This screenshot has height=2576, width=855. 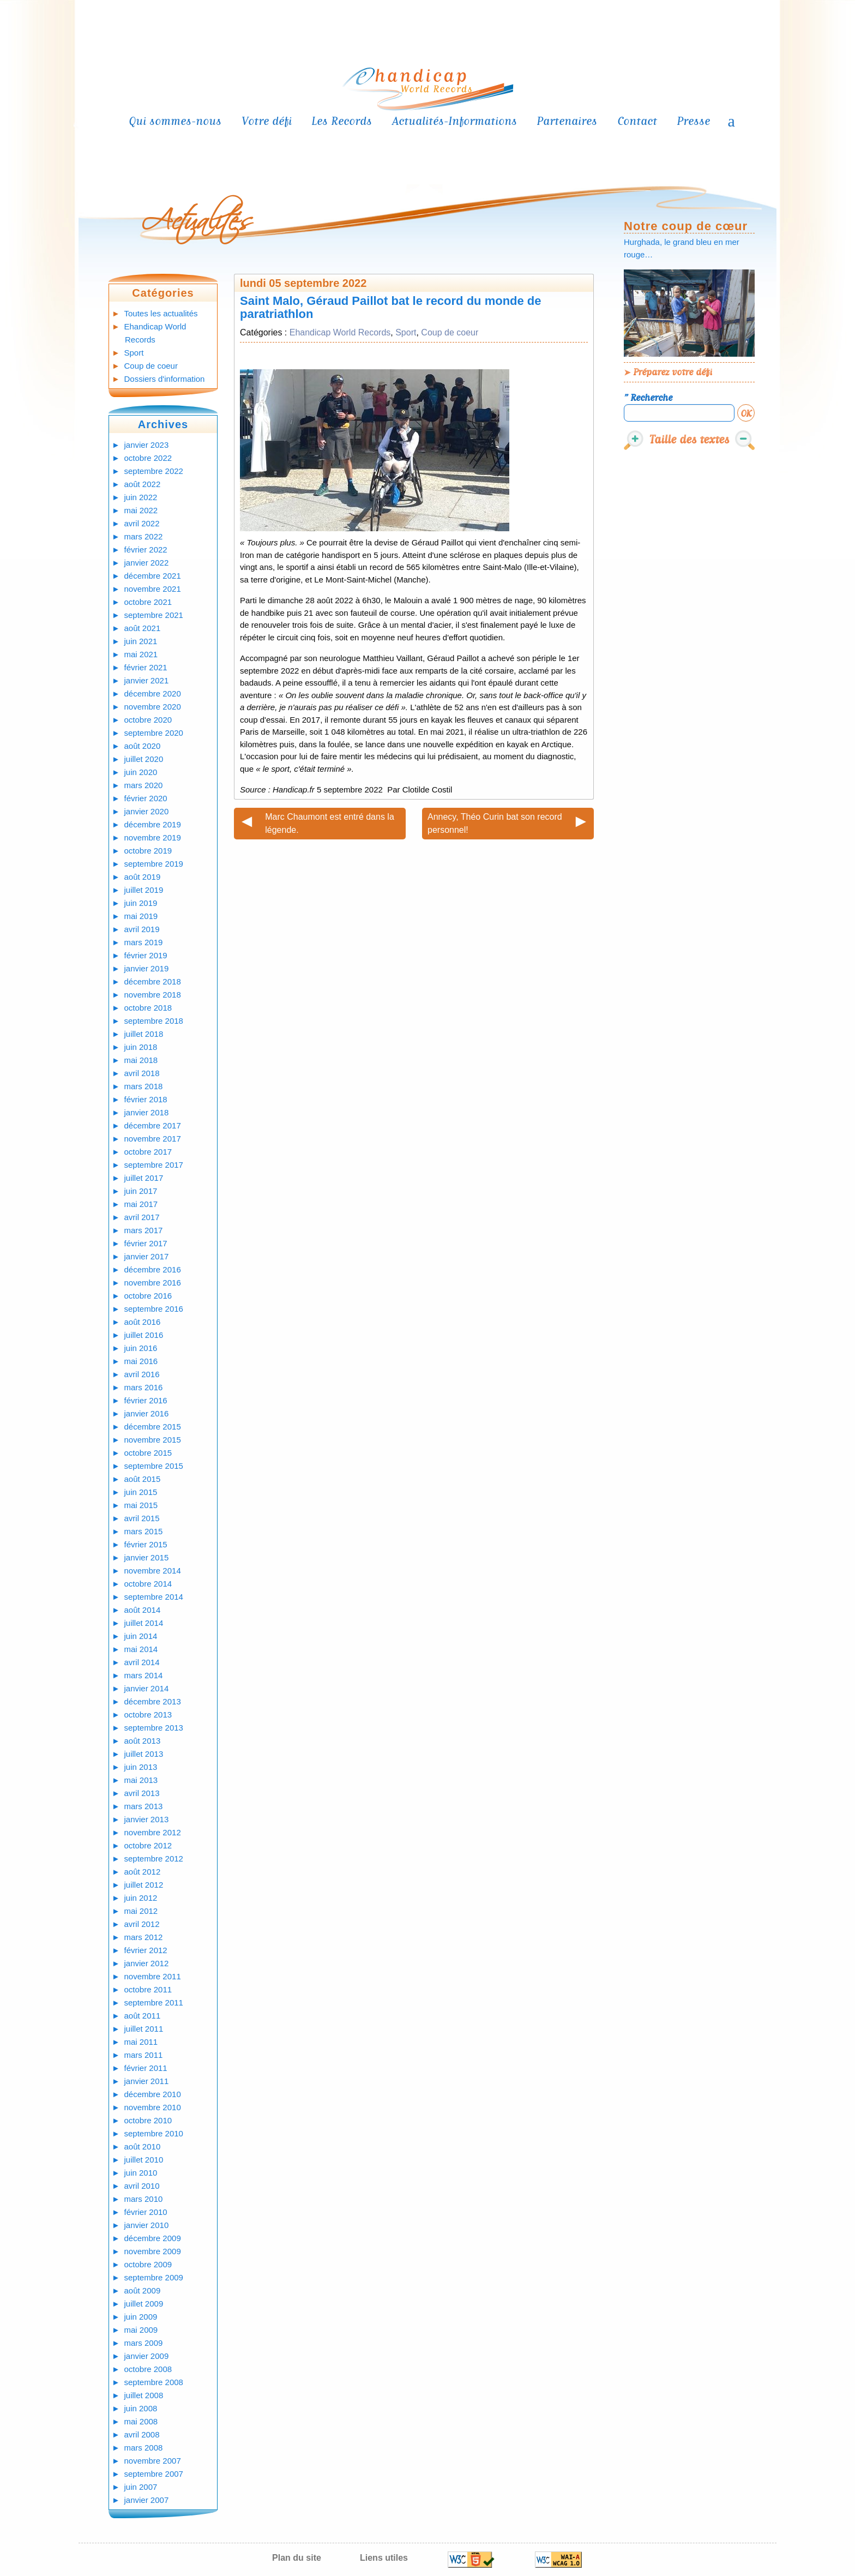 I want to click on septembre 2011, so click(x=153, y=2002).